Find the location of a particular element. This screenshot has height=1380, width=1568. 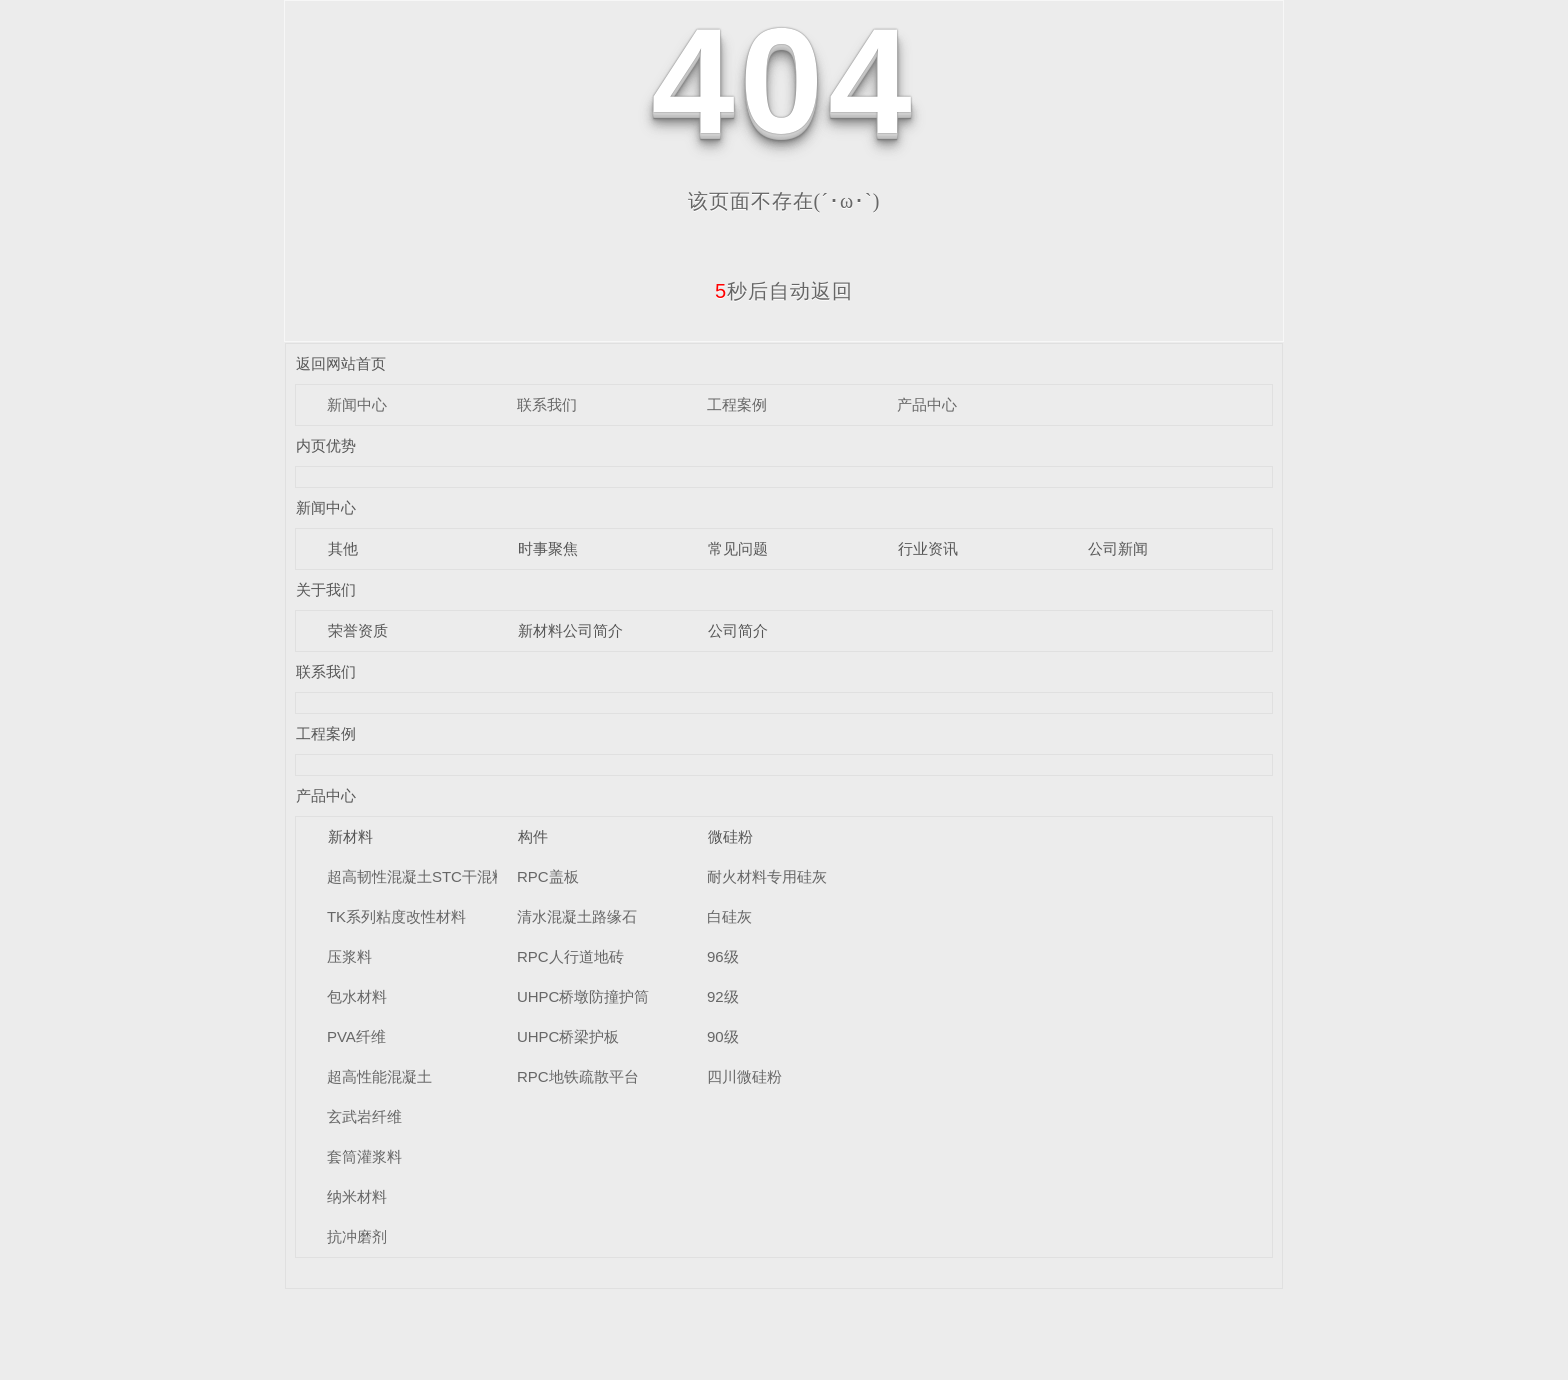

新闻中心 is located at coordinates (357, 404).